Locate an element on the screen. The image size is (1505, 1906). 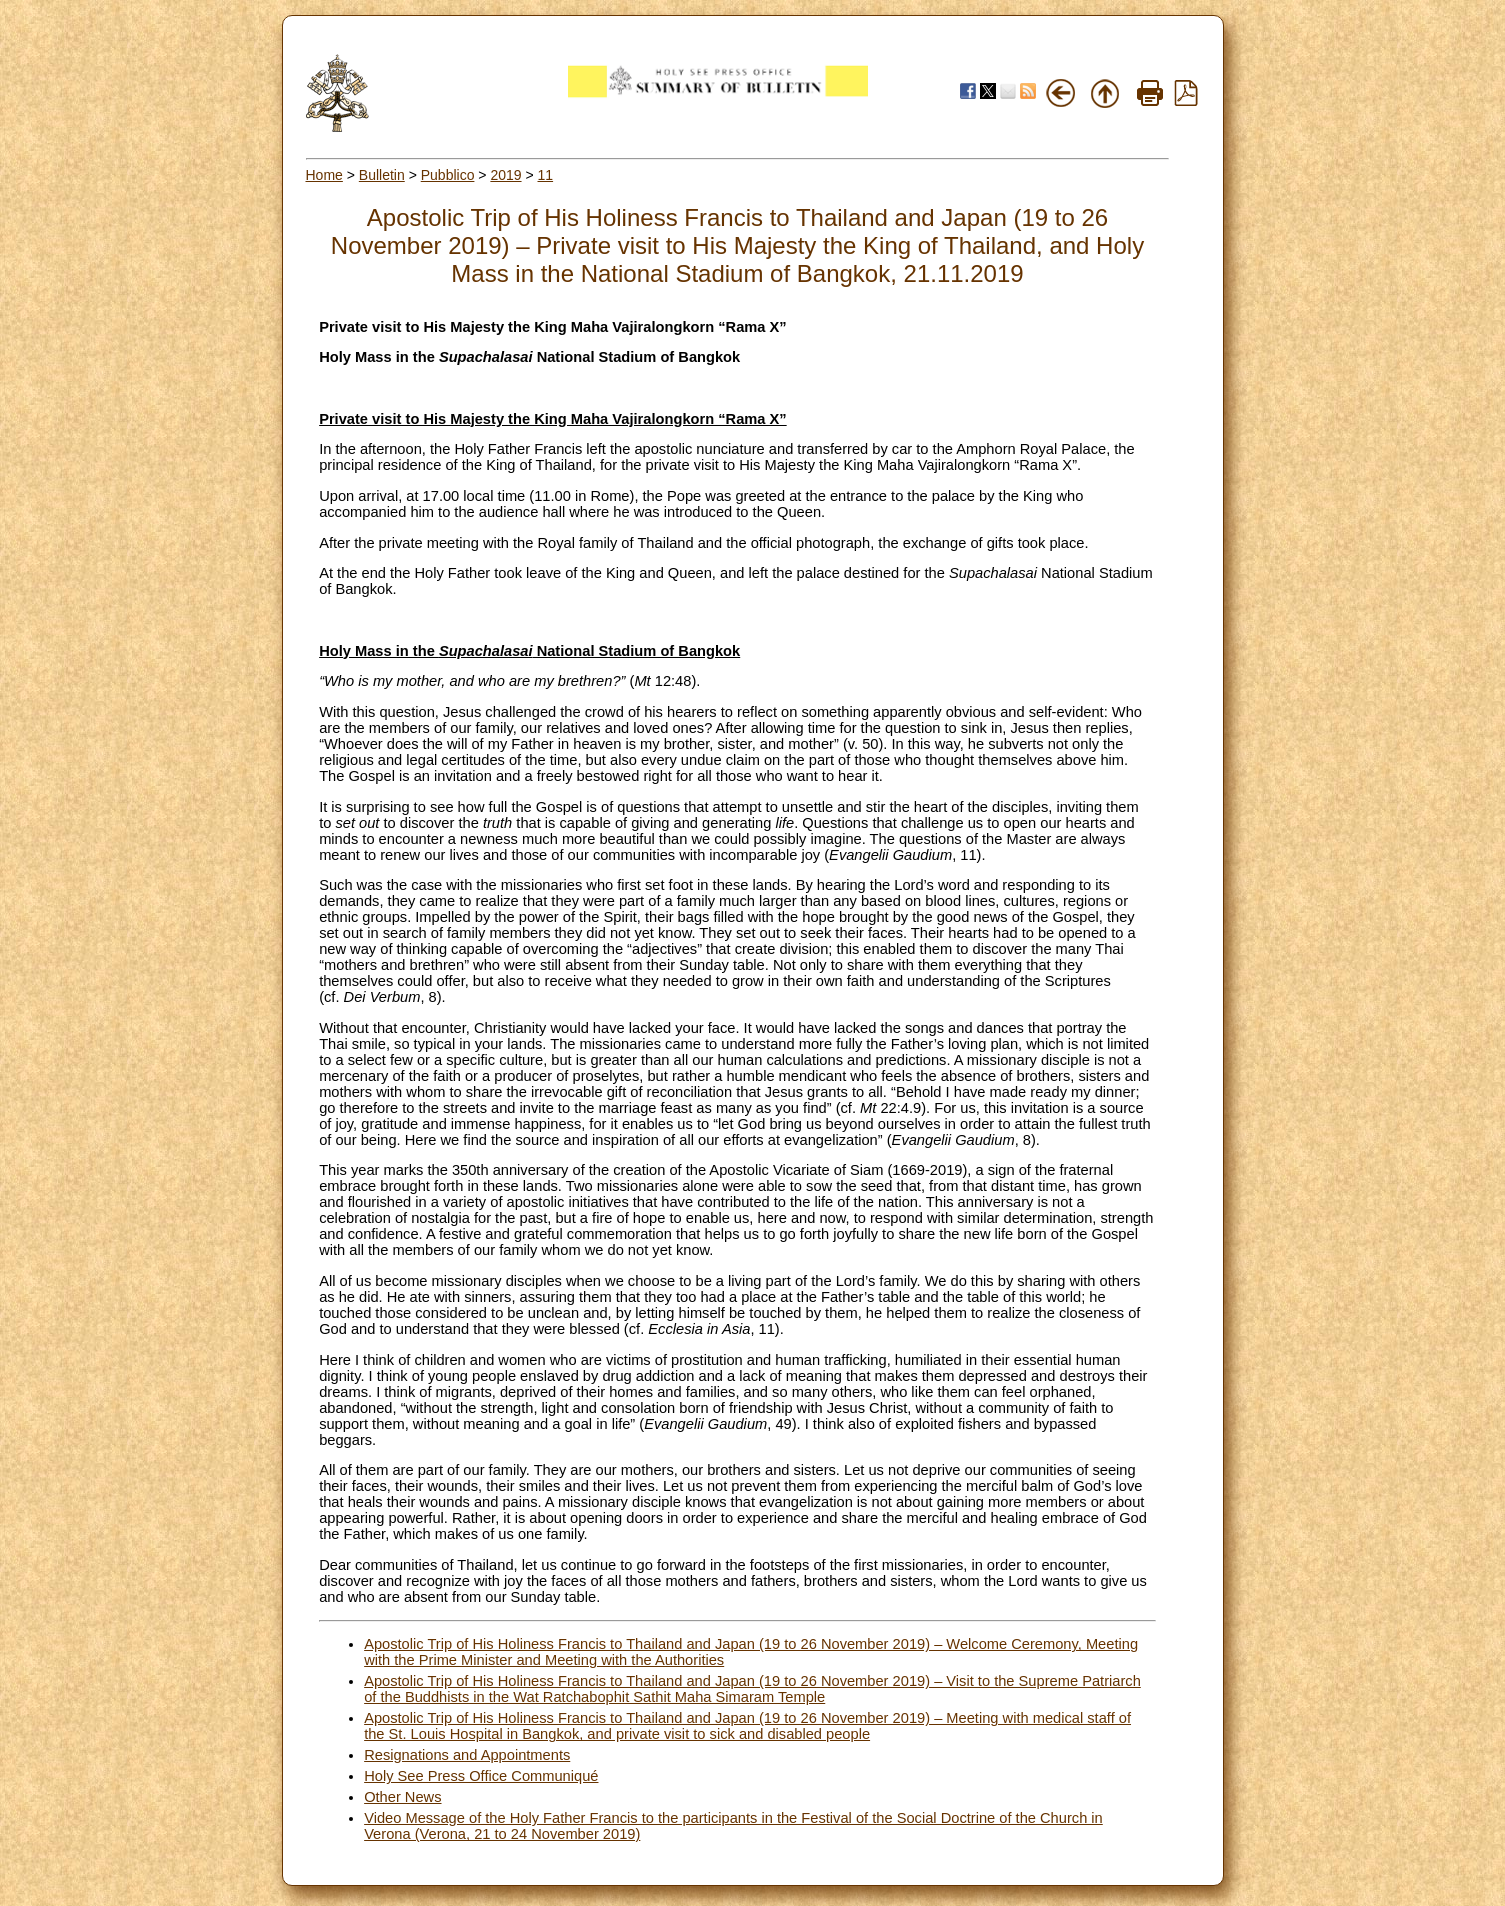
2019 is located at coordinates (505, 175).